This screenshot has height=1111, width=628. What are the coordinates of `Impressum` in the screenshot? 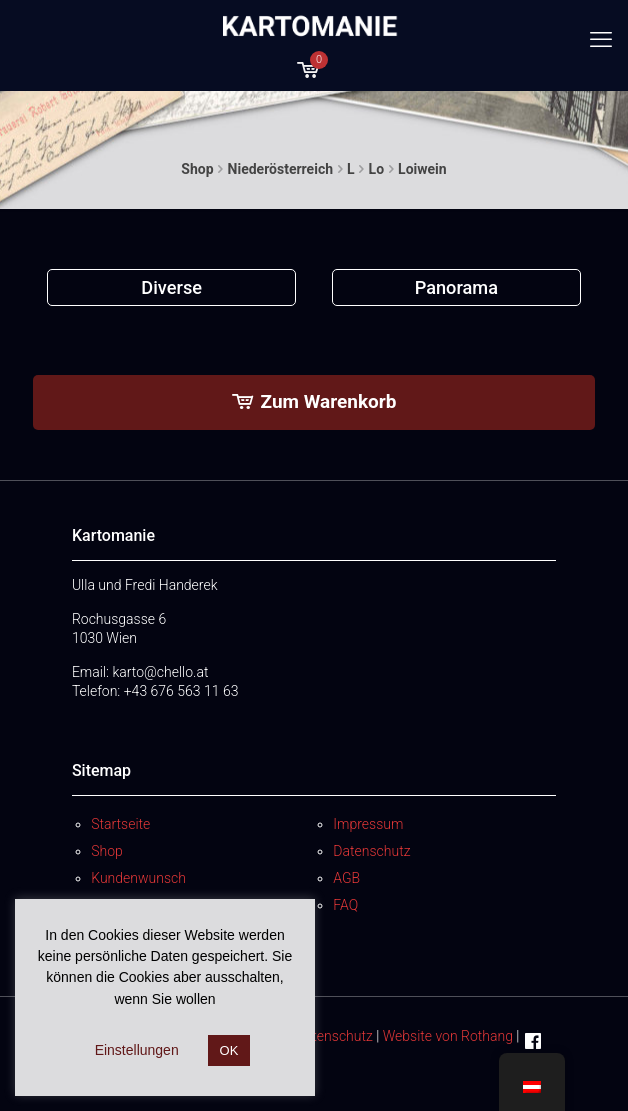 It's located at (368, 824).